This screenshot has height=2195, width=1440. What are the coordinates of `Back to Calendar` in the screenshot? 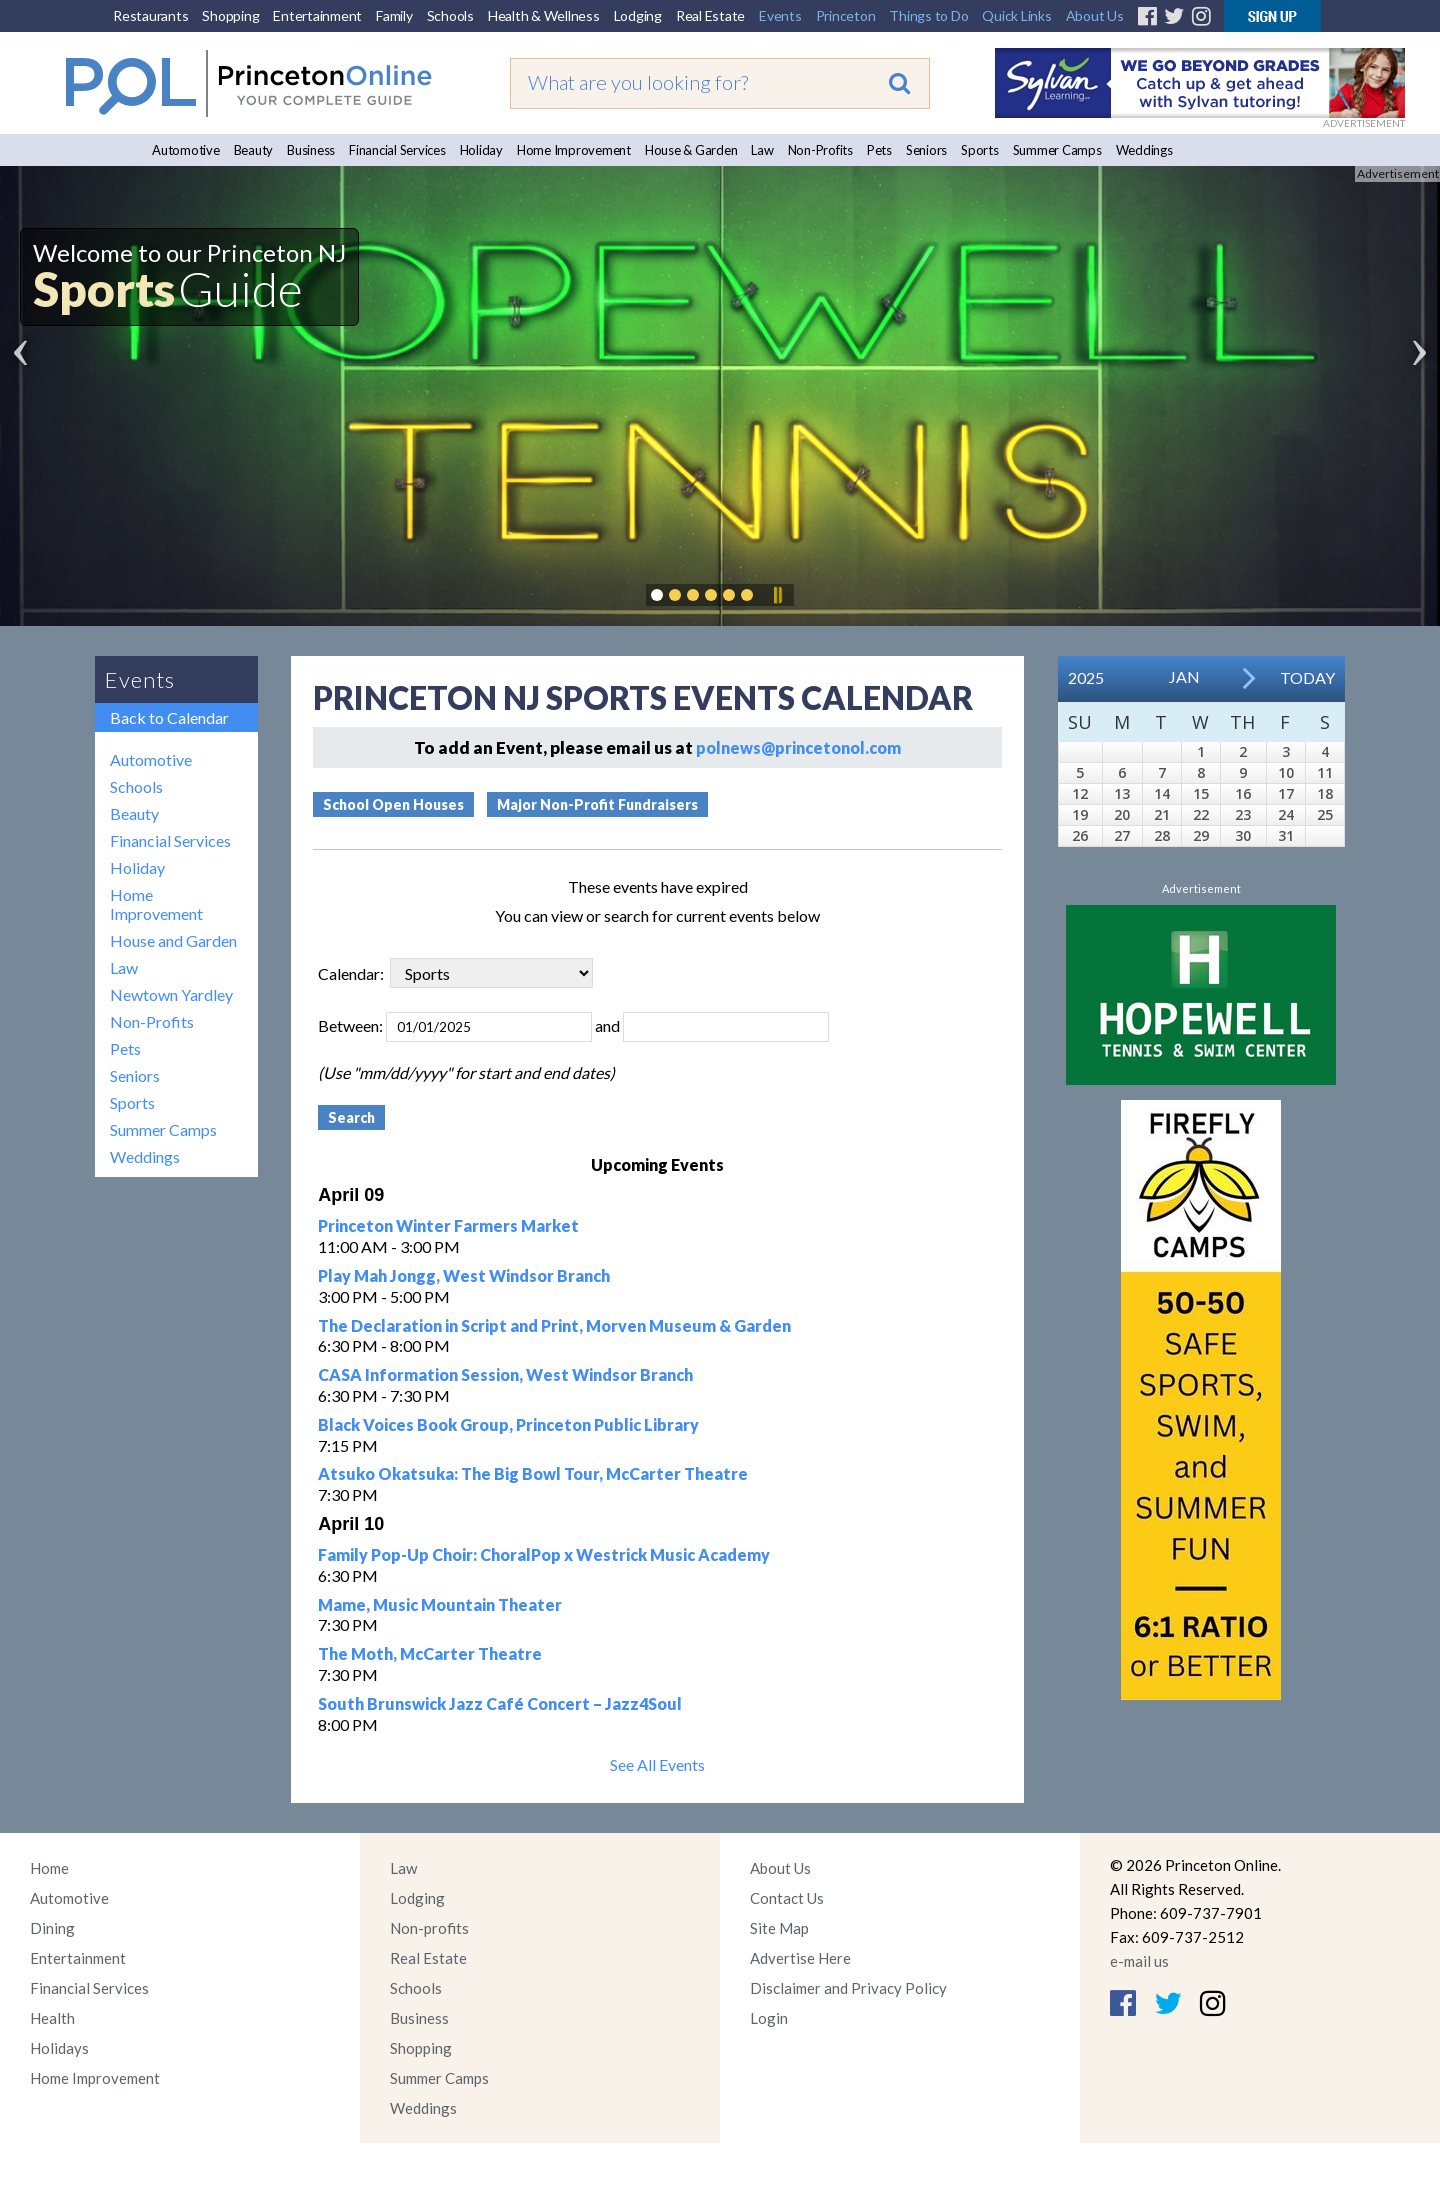 It's located at (169, 717).